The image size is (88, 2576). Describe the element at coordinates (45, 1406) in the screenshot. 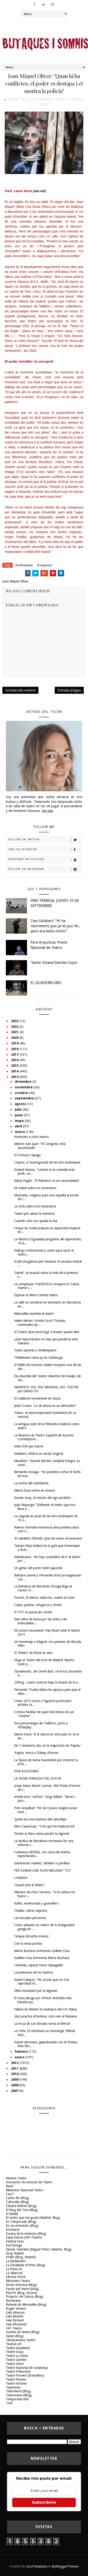

I see `Jesús Cracio: “Lo de ahora es un derrumbe”` at that location.